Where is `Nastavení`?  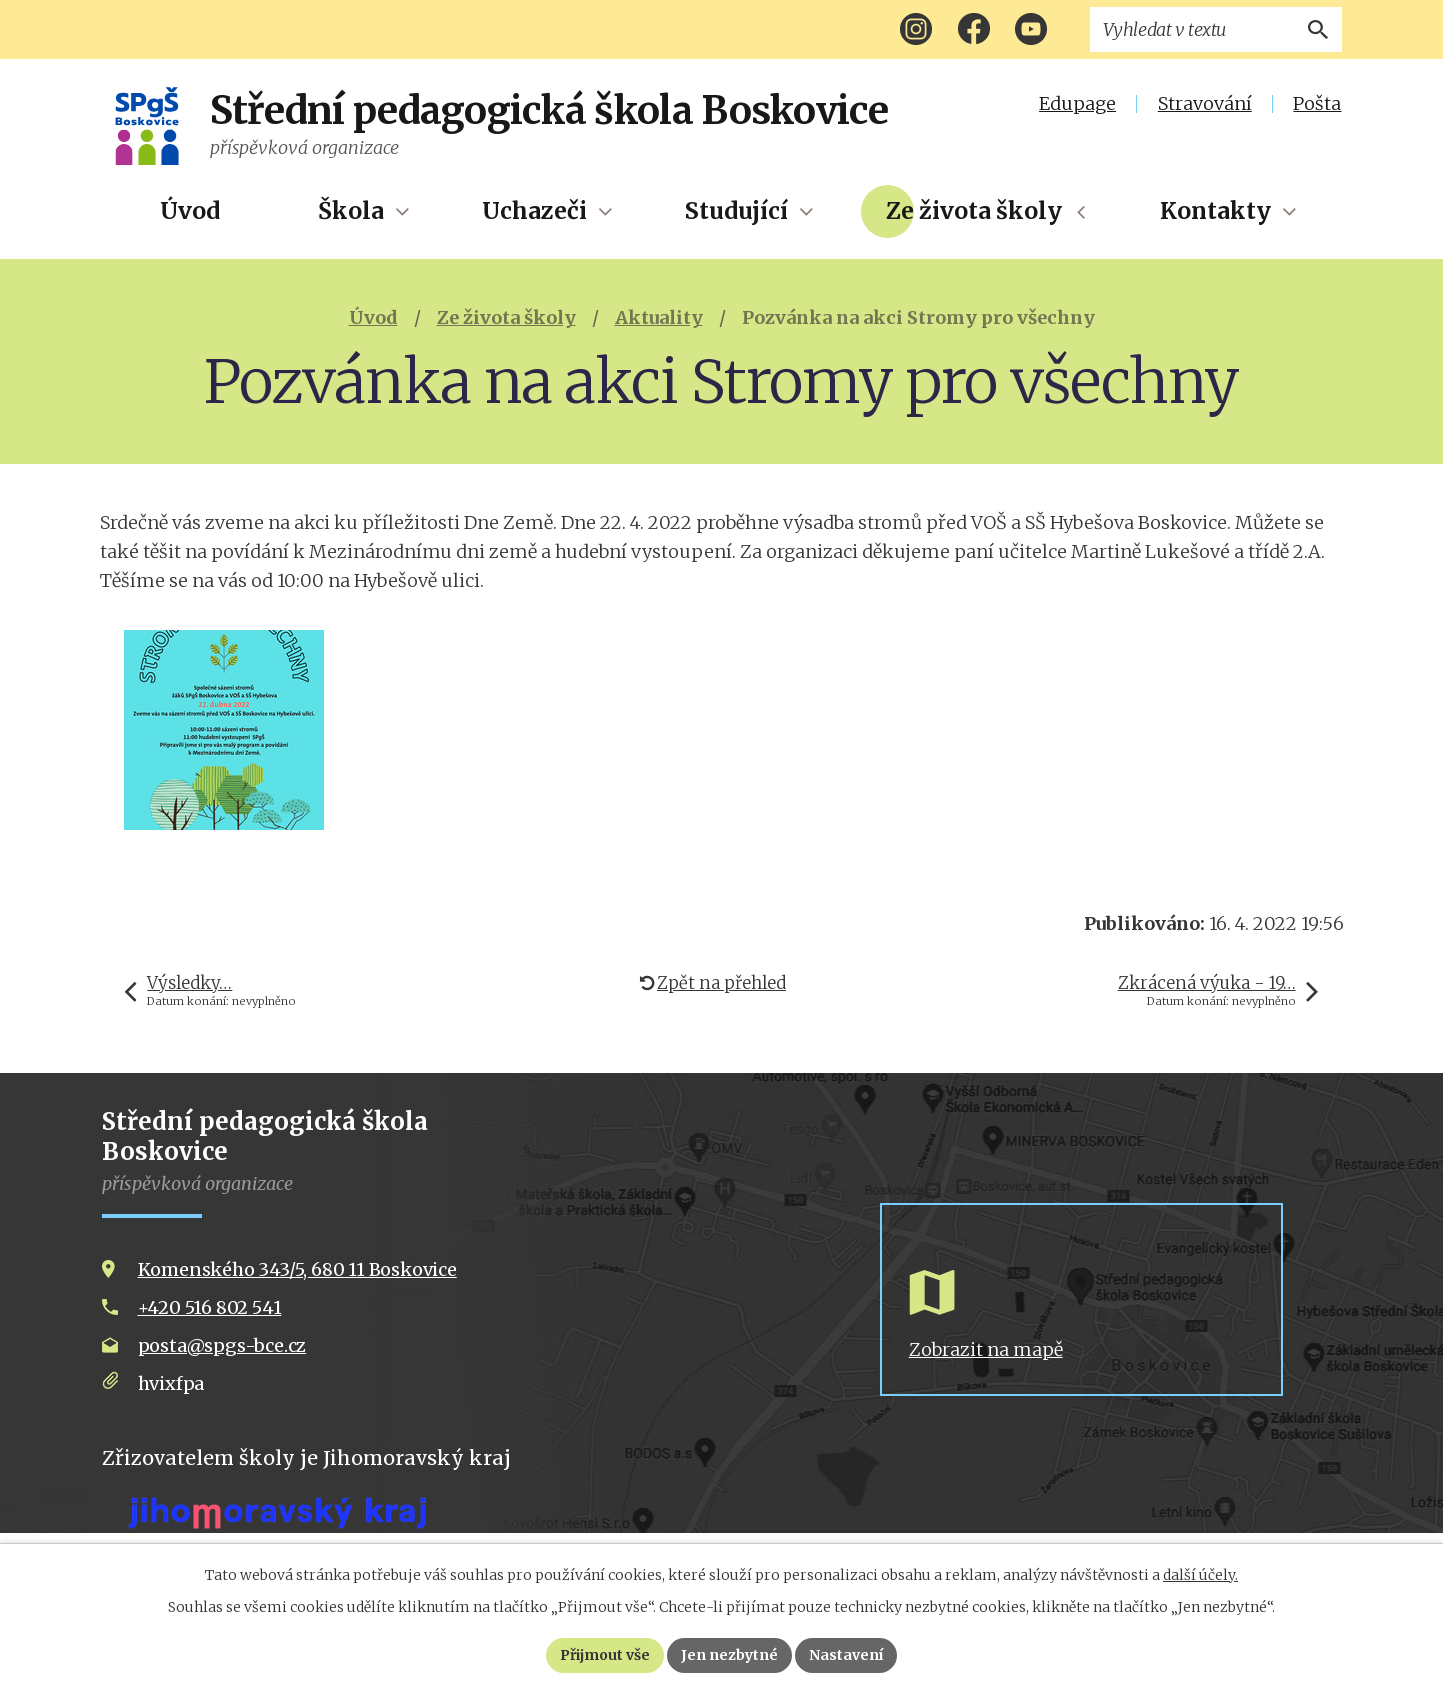
Nastavení is located at coordinates (847, 1655).